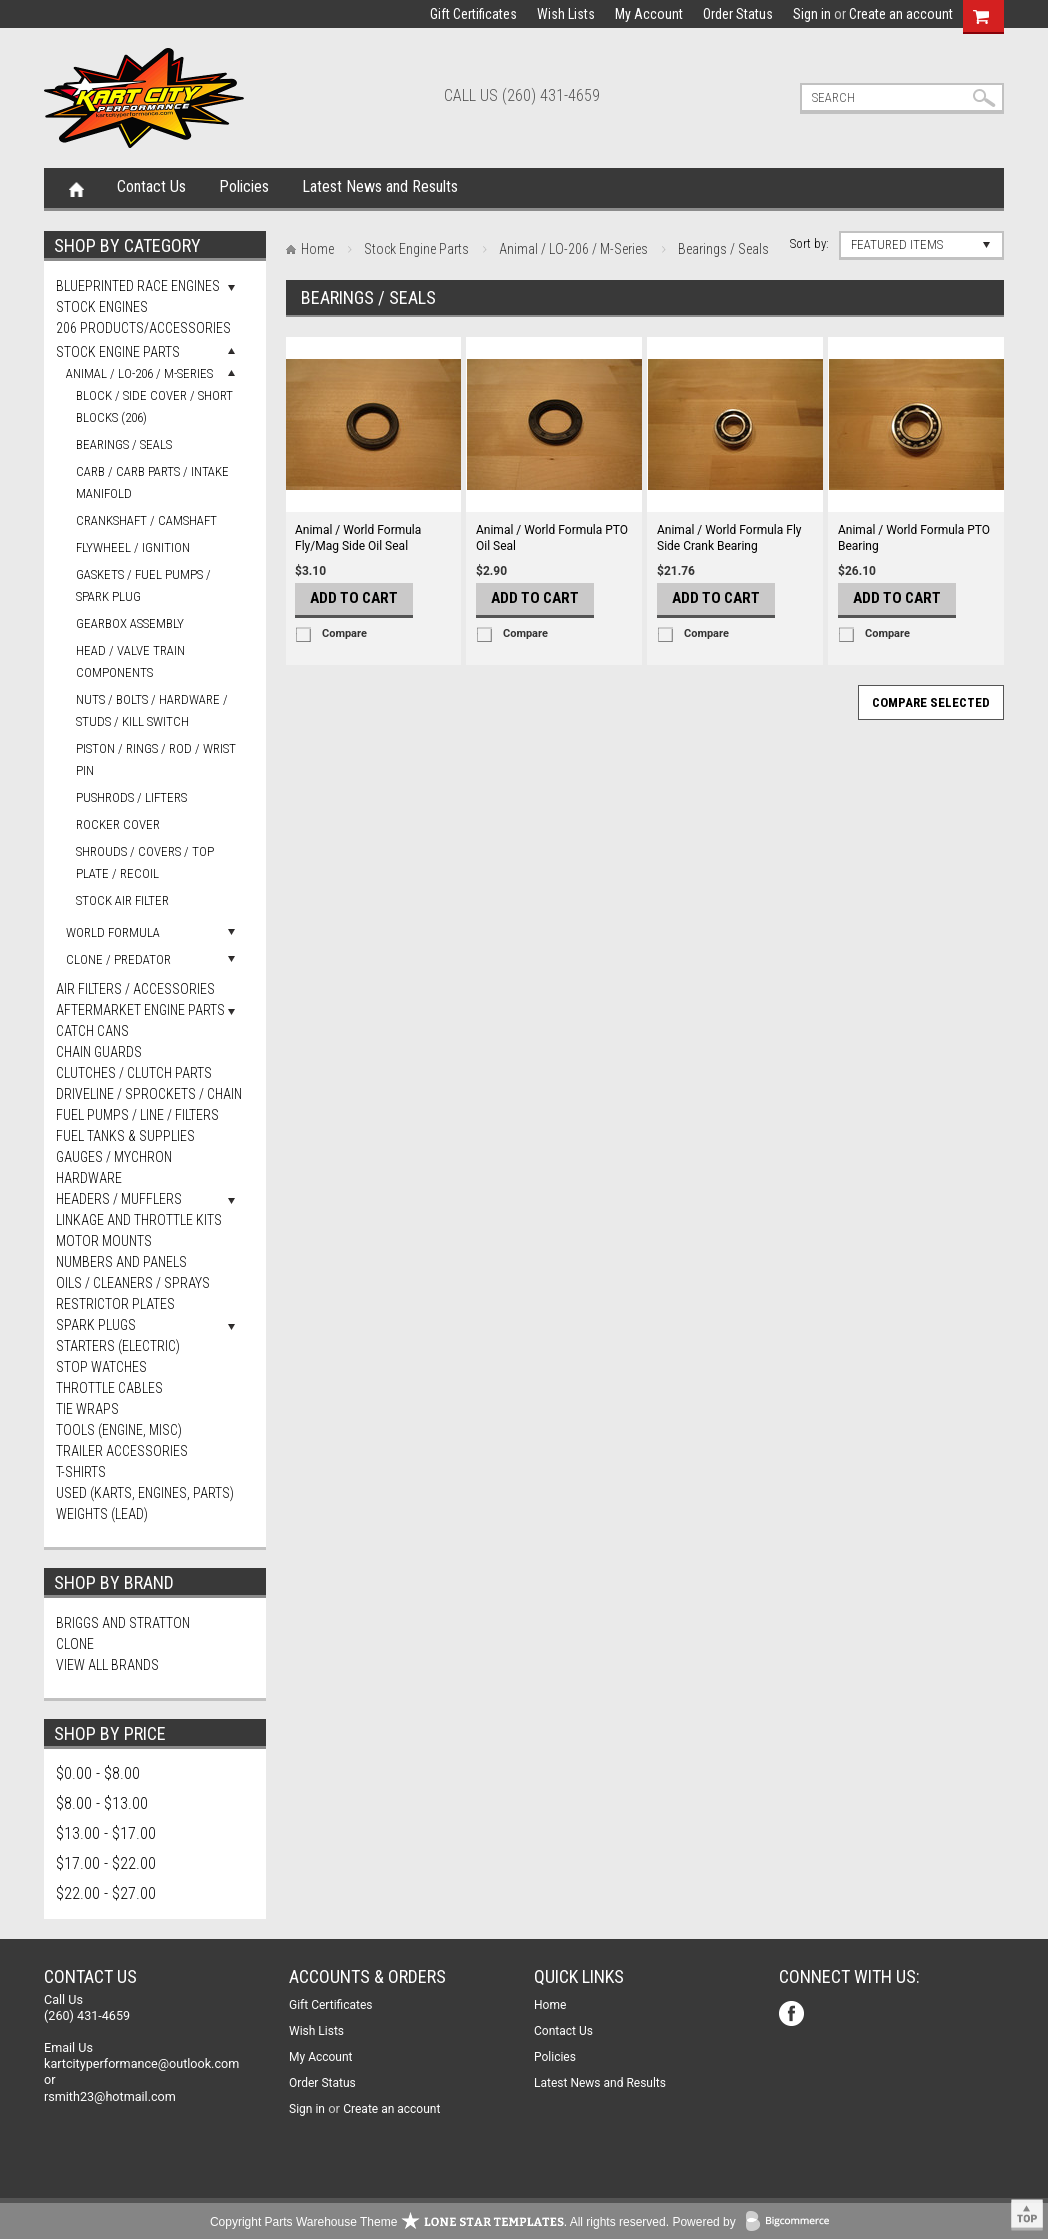 The height and width of the screenshot is (2239, 1048). I want to click on Aftermarket Engine Parts, so click(140, 1010).